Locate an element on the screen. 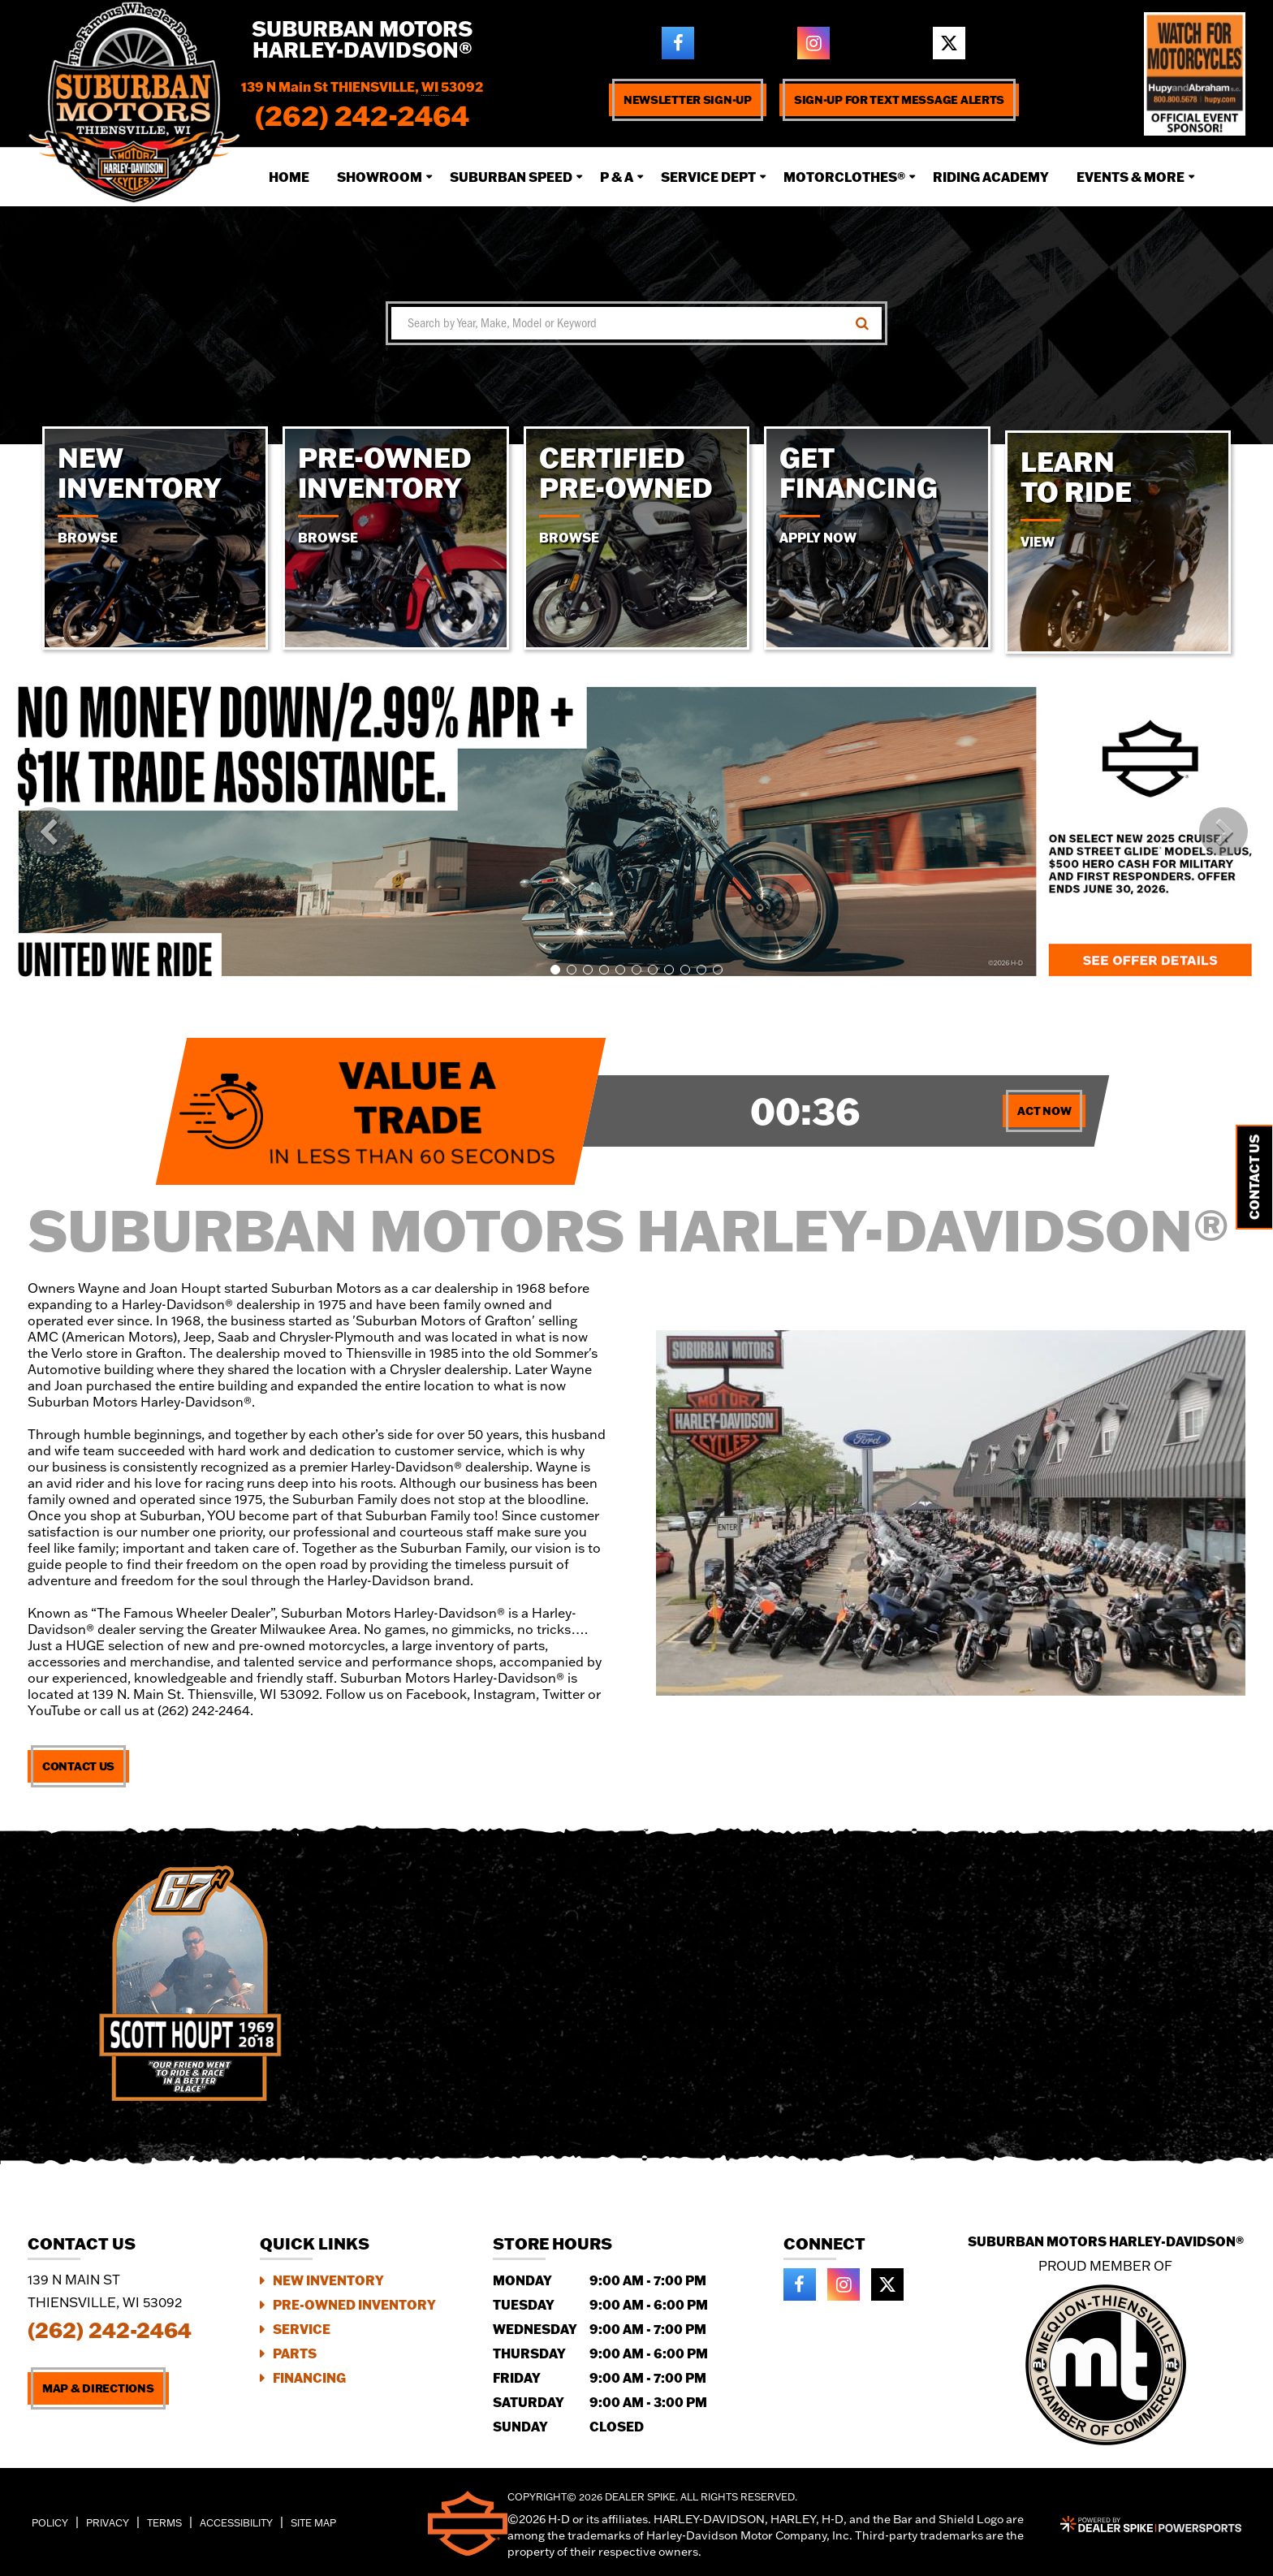 This screenshot has height=2576, width=1273. New Inventory is located at coordinates (328, 2280).